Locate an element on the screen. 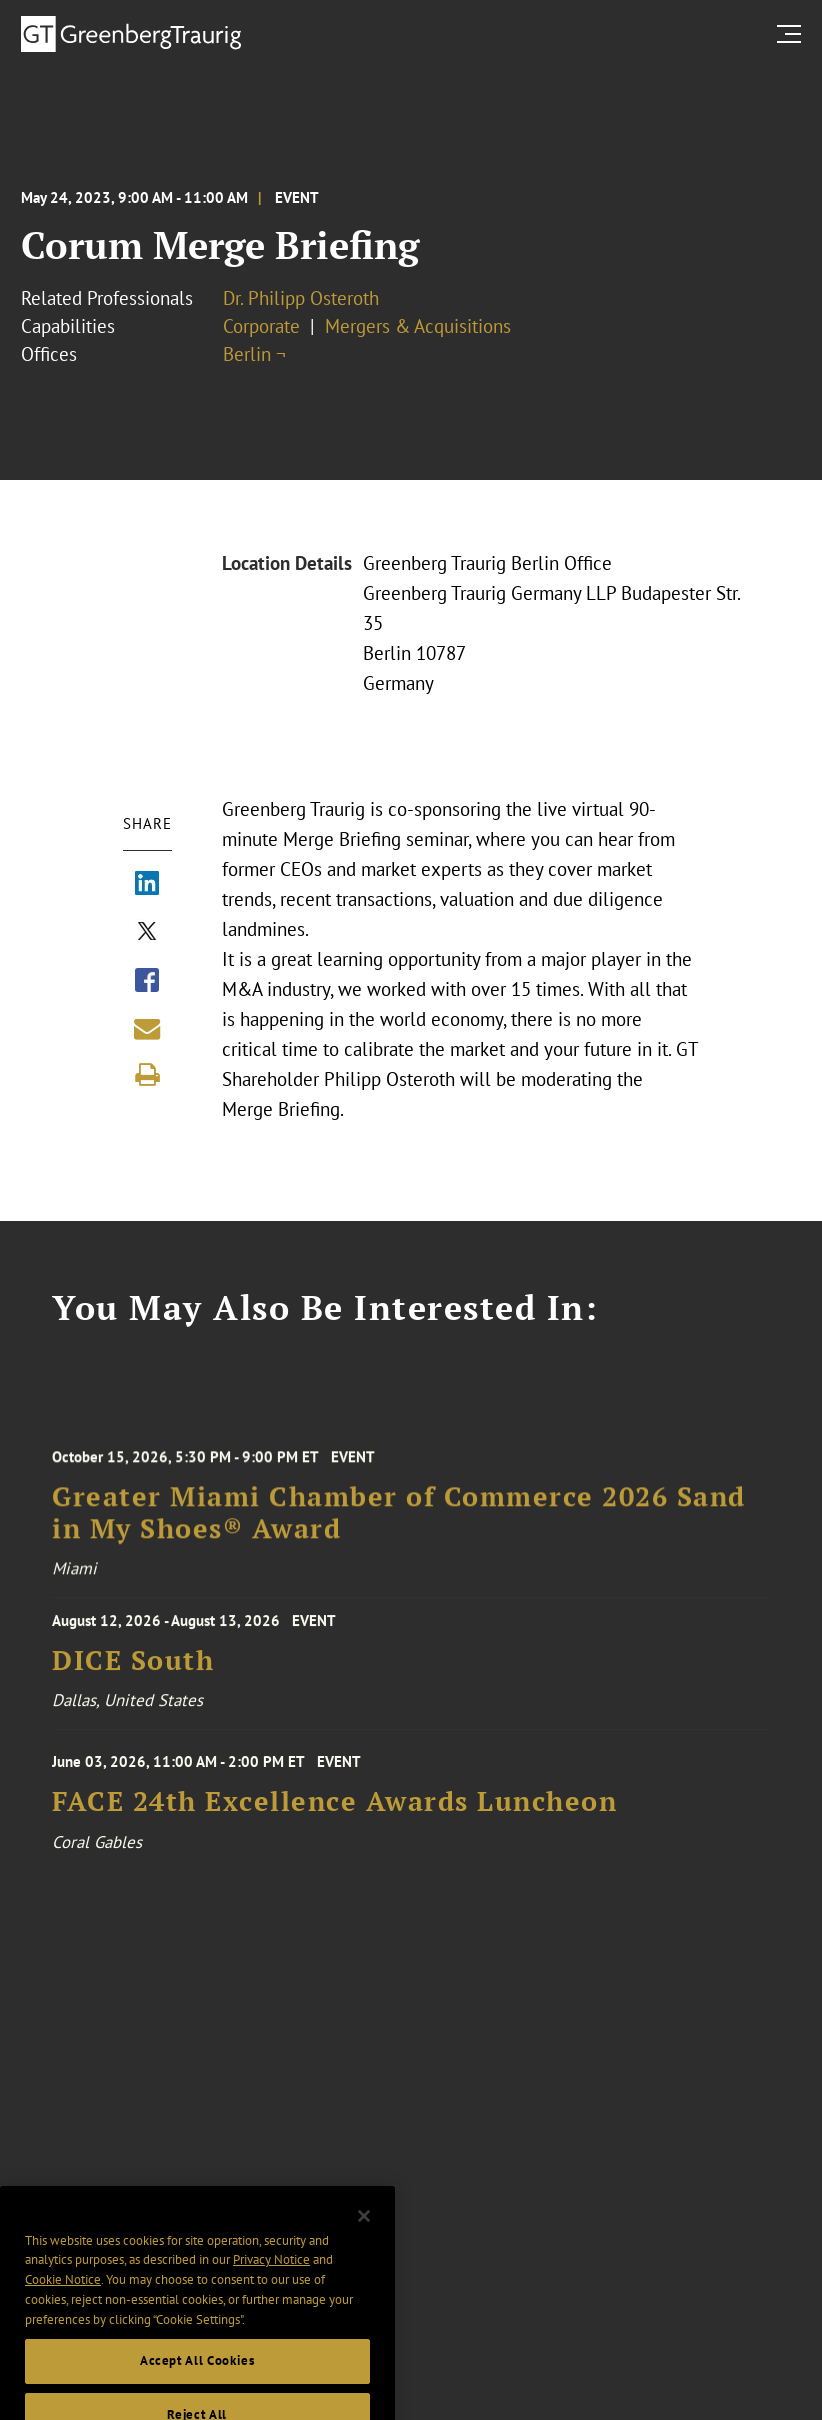 The image size is (822, 2420). [Share via Facebook] is located at coordinates (147, 982).